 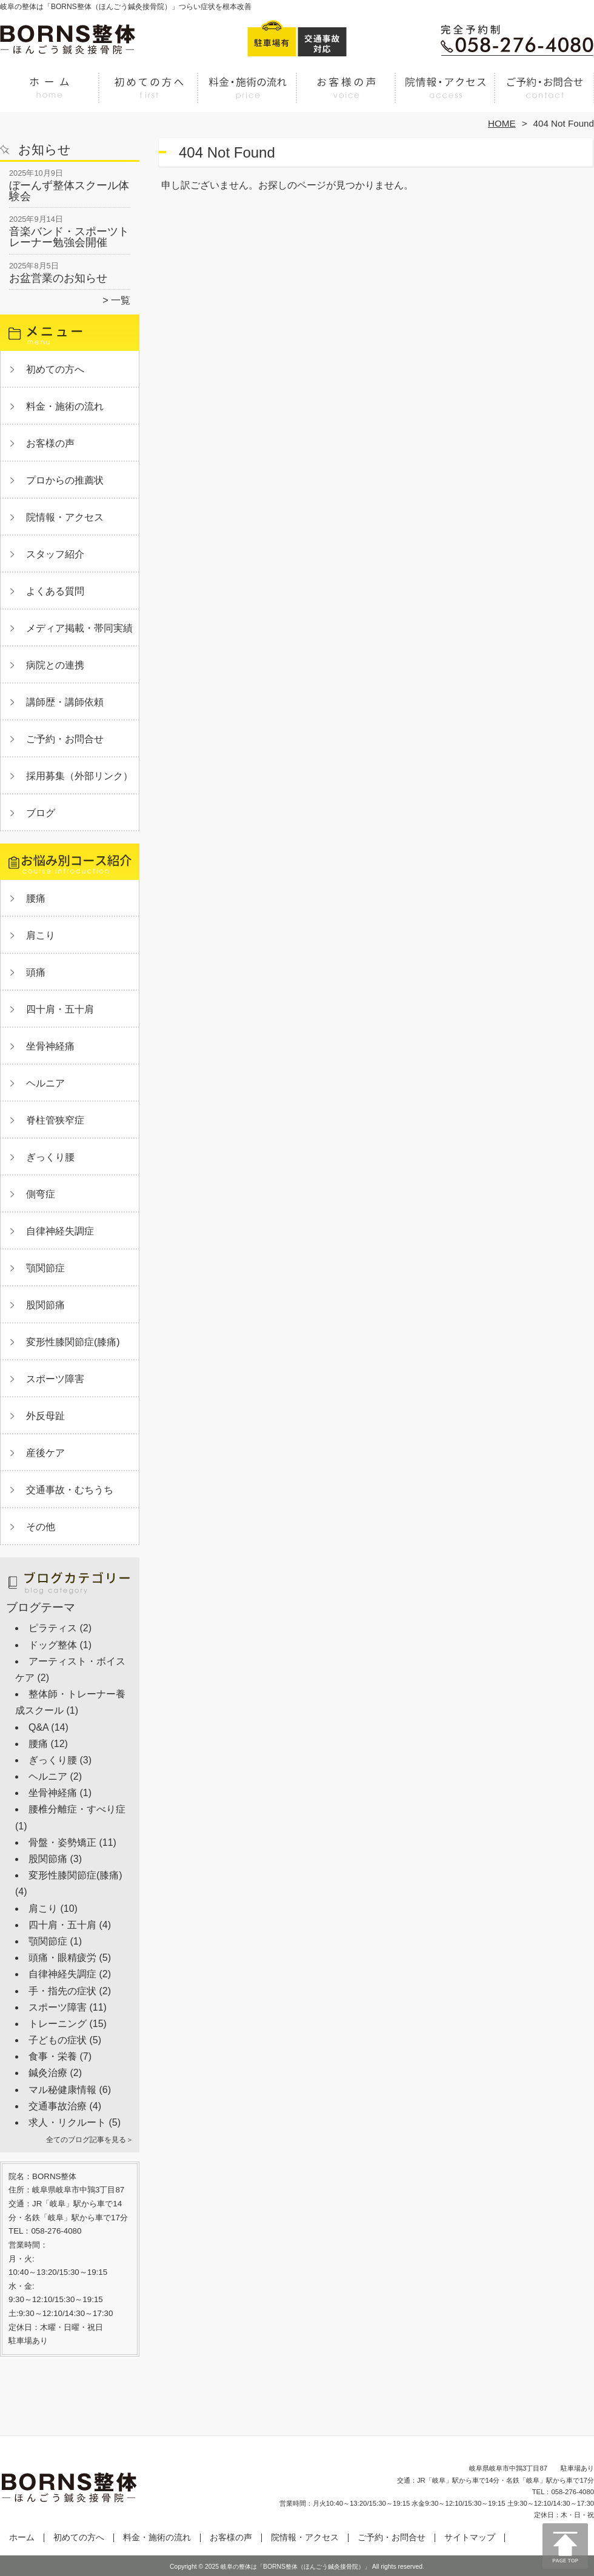 I want to click on ドッグ整体, so click(x=52, y=1645).